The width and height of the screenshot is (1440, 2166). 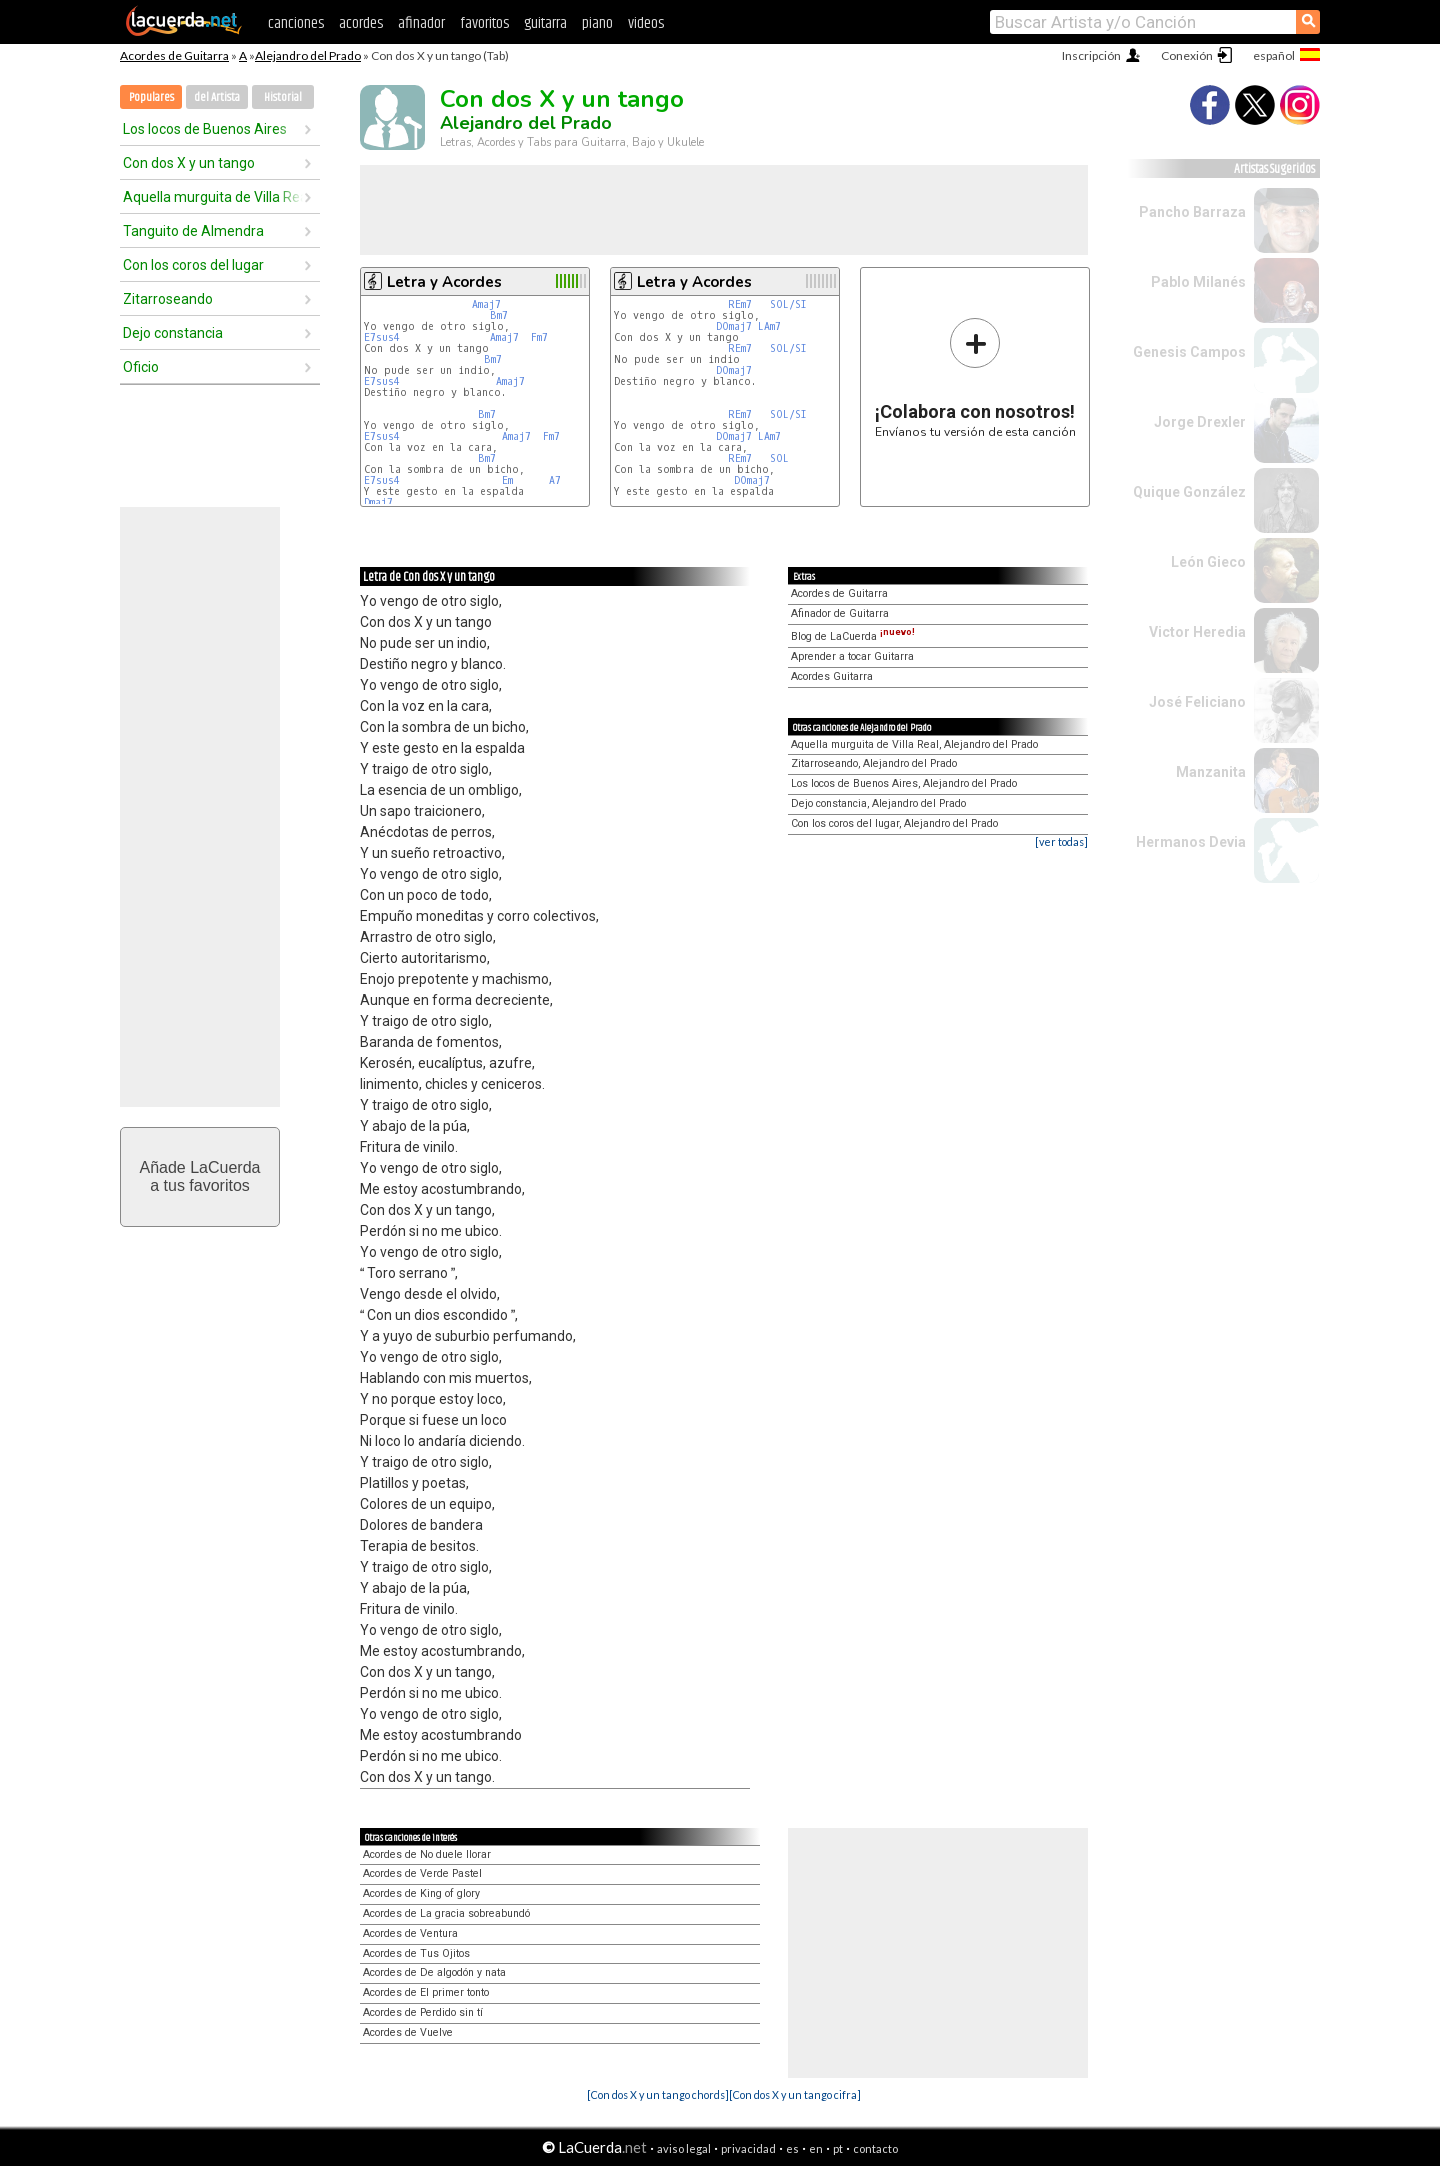 I want to click on Acordes de Perdido sin tí, so click(x=423, y=2012).